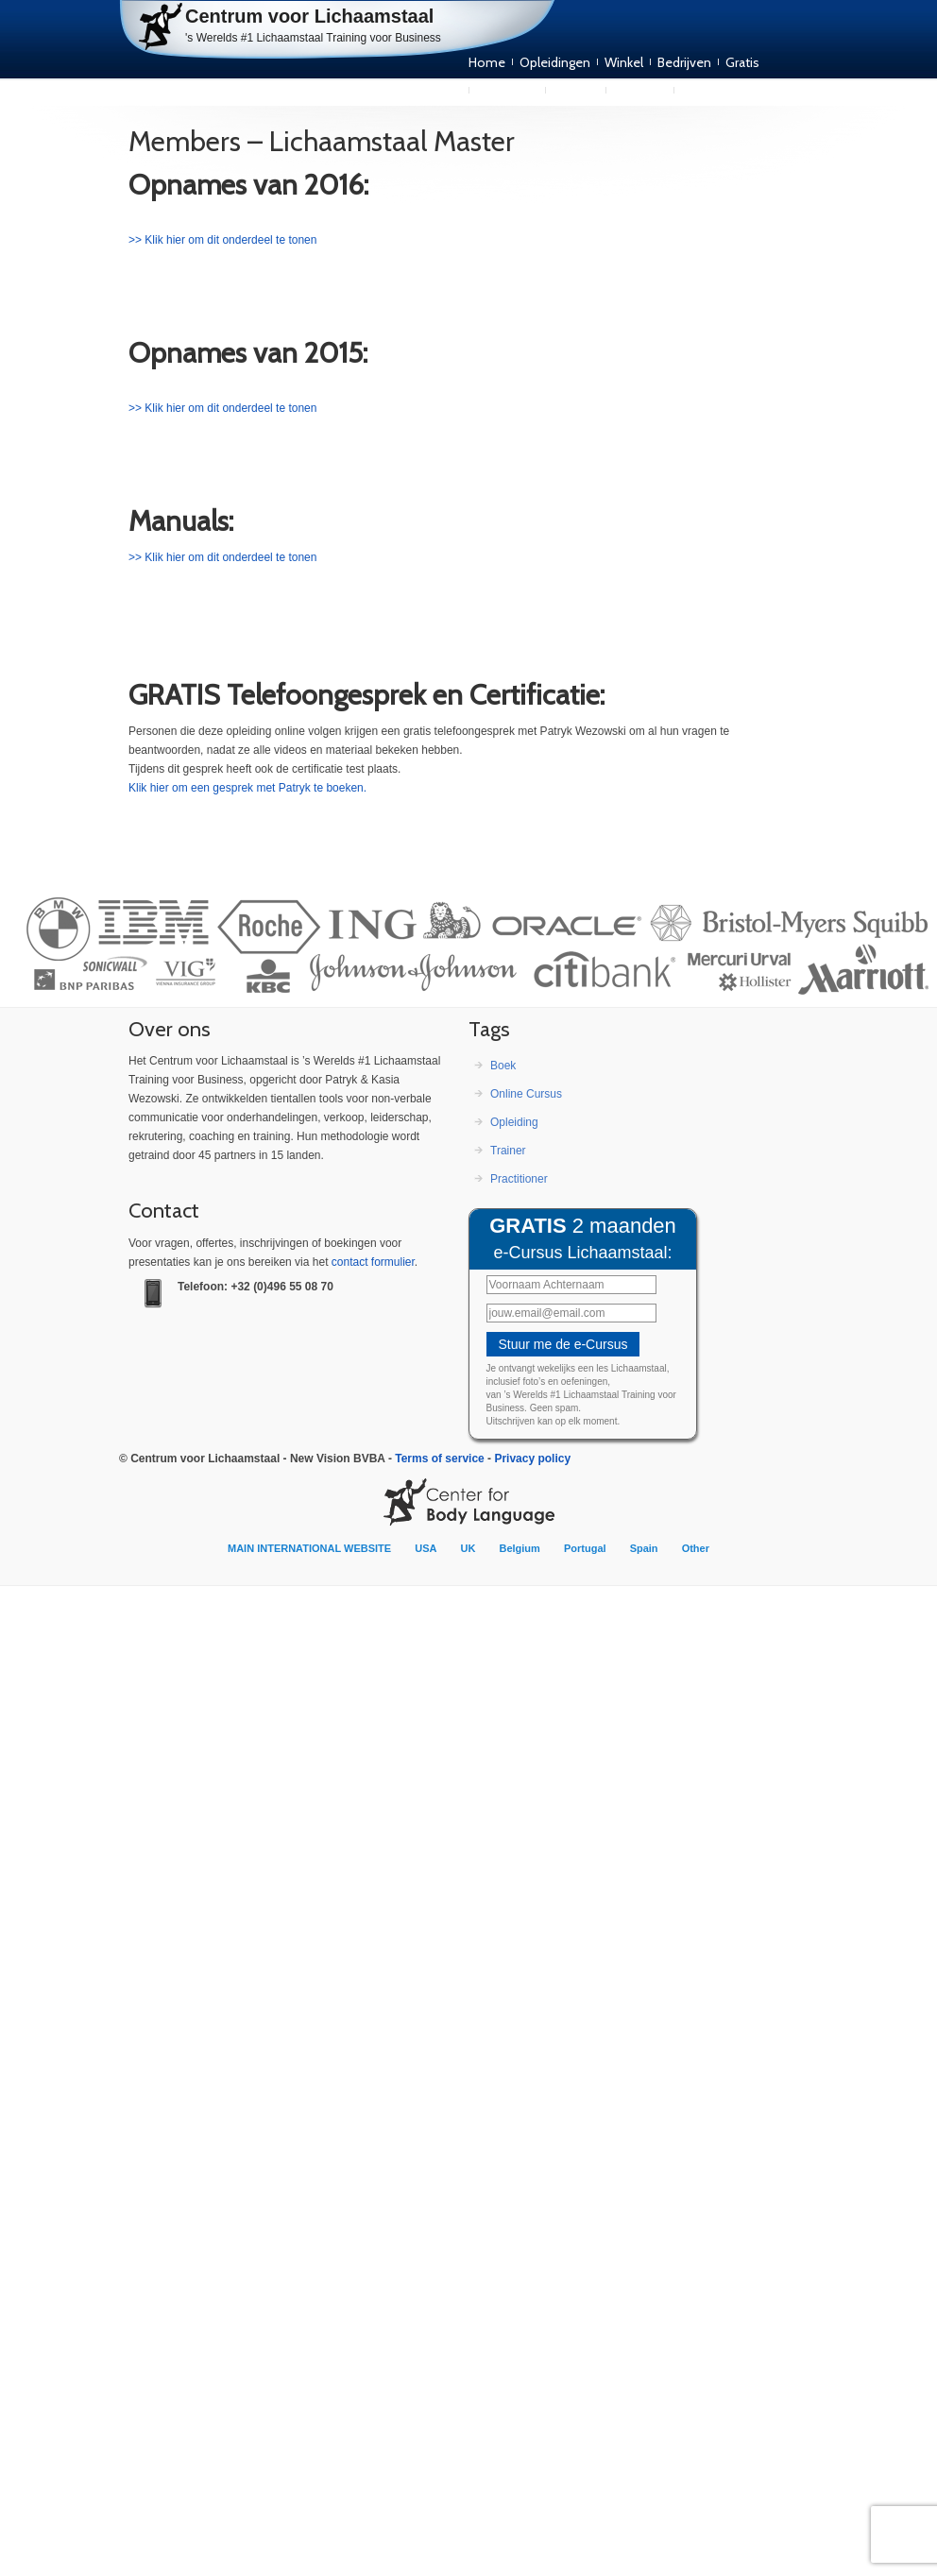  What do you see at coordinates (704, 90) in the screenshot?
I see `Contact` at bounding box center [704, 90].